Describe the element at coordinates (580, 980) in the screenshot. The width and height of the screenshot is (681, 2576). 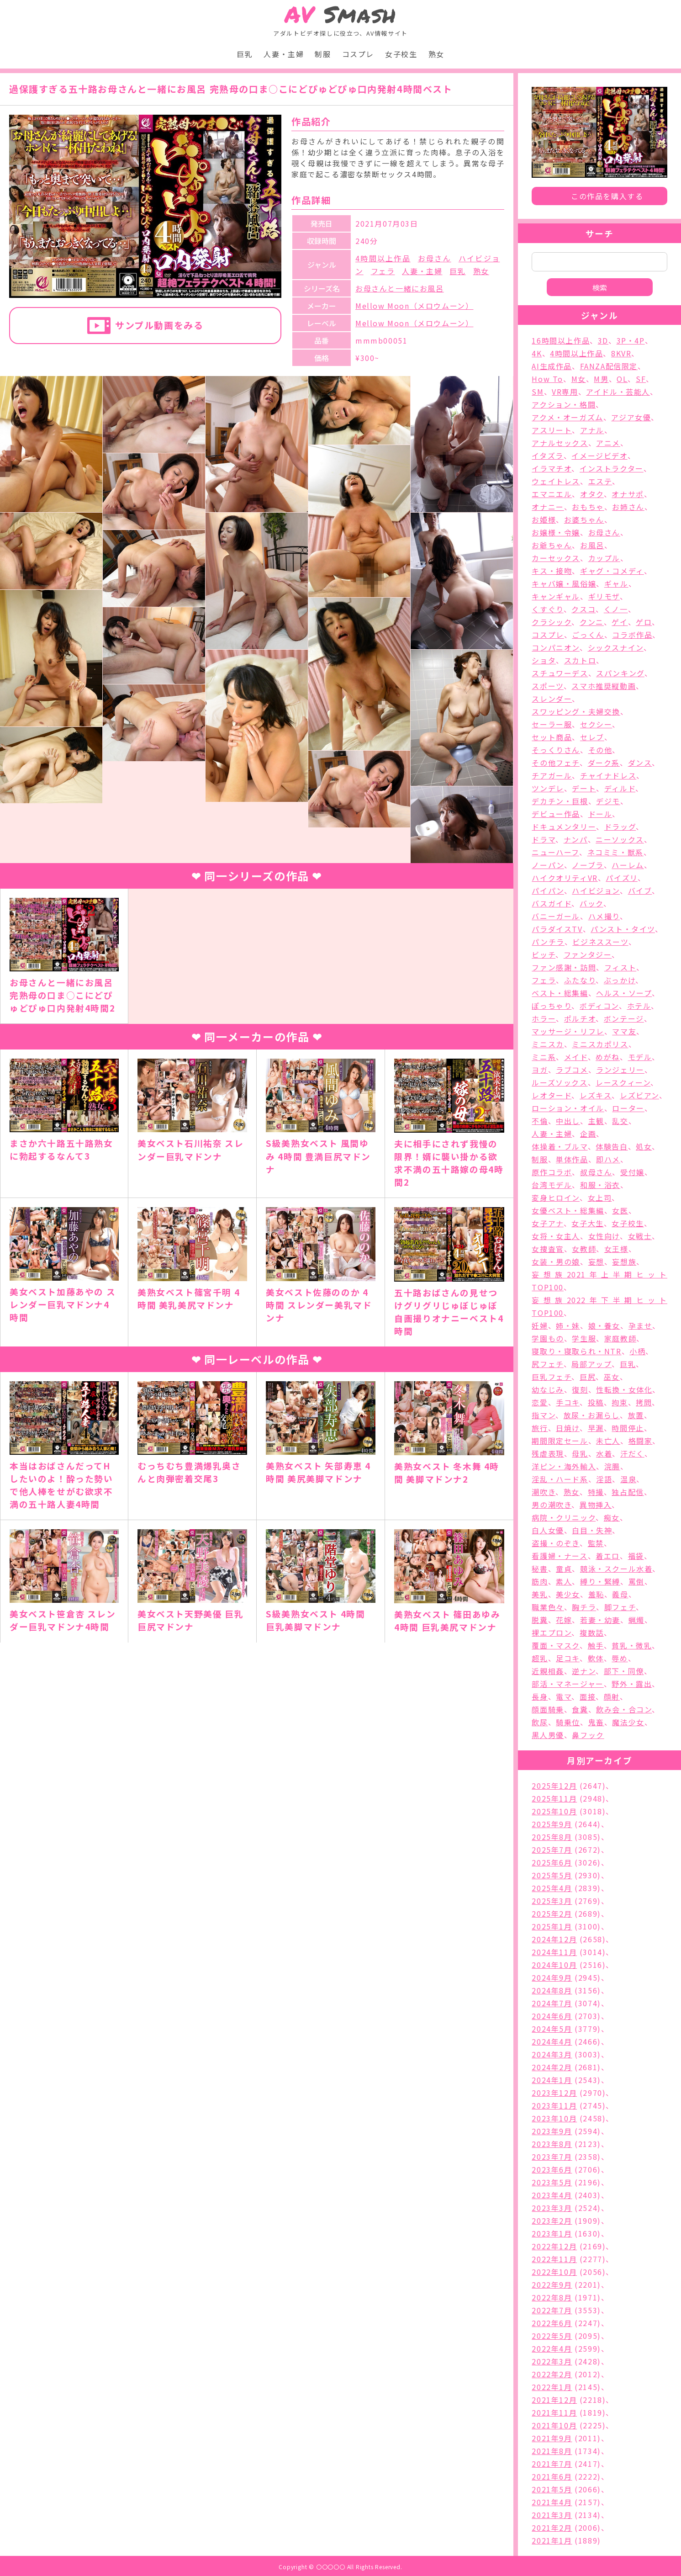
I see `ふたなり` at that location.